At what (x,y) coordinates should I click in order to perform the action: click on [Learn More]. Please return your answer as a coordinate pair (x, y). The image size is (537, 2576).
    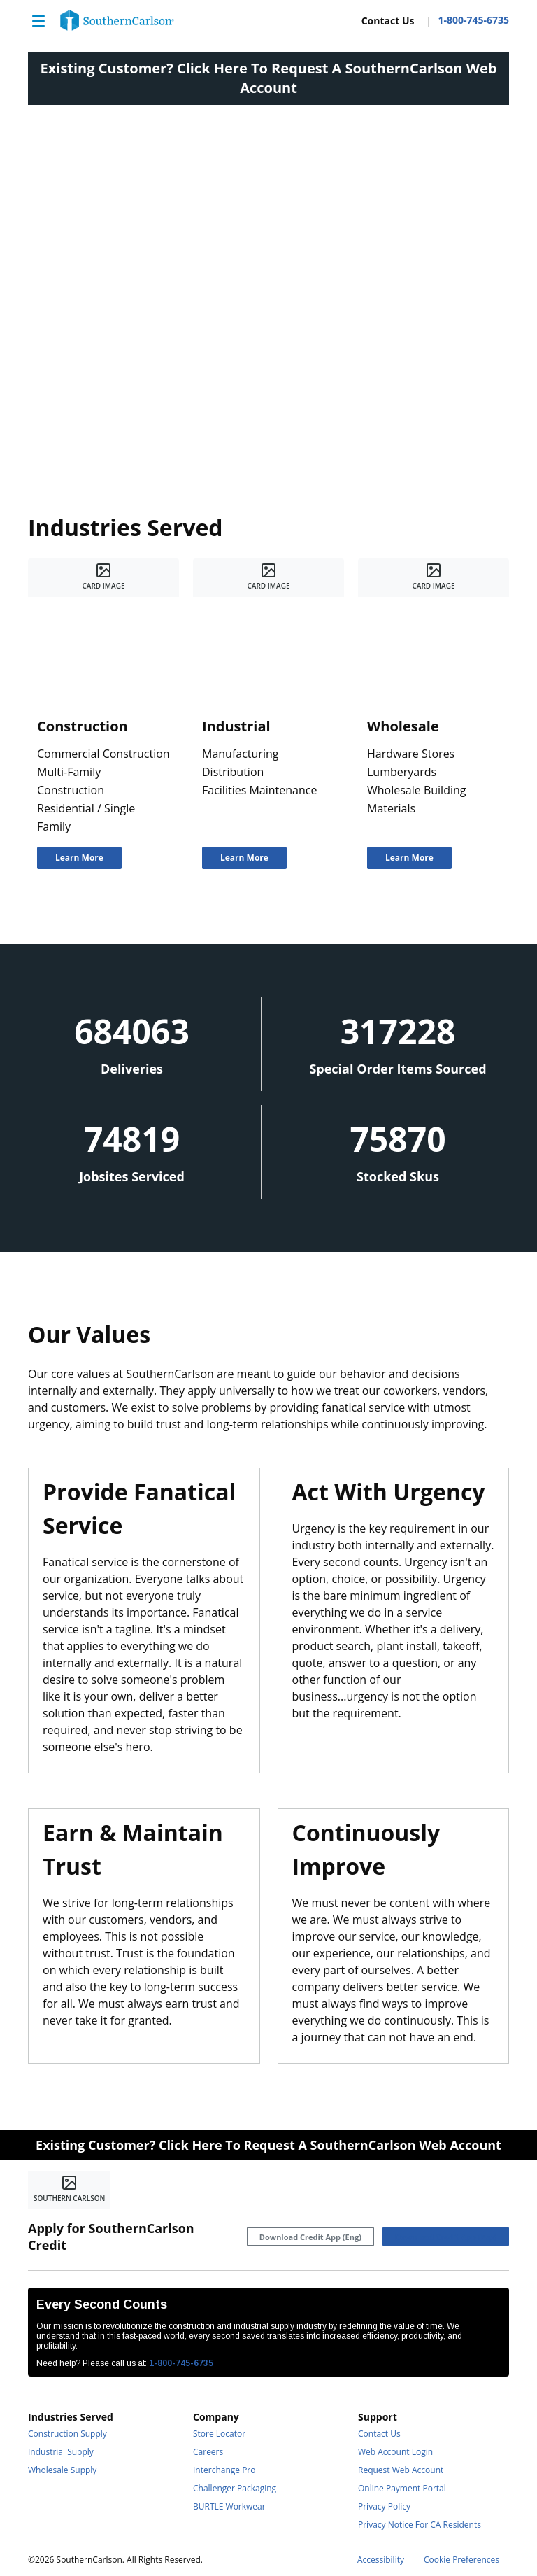
    Looking at the image, I should click on (79, 858).